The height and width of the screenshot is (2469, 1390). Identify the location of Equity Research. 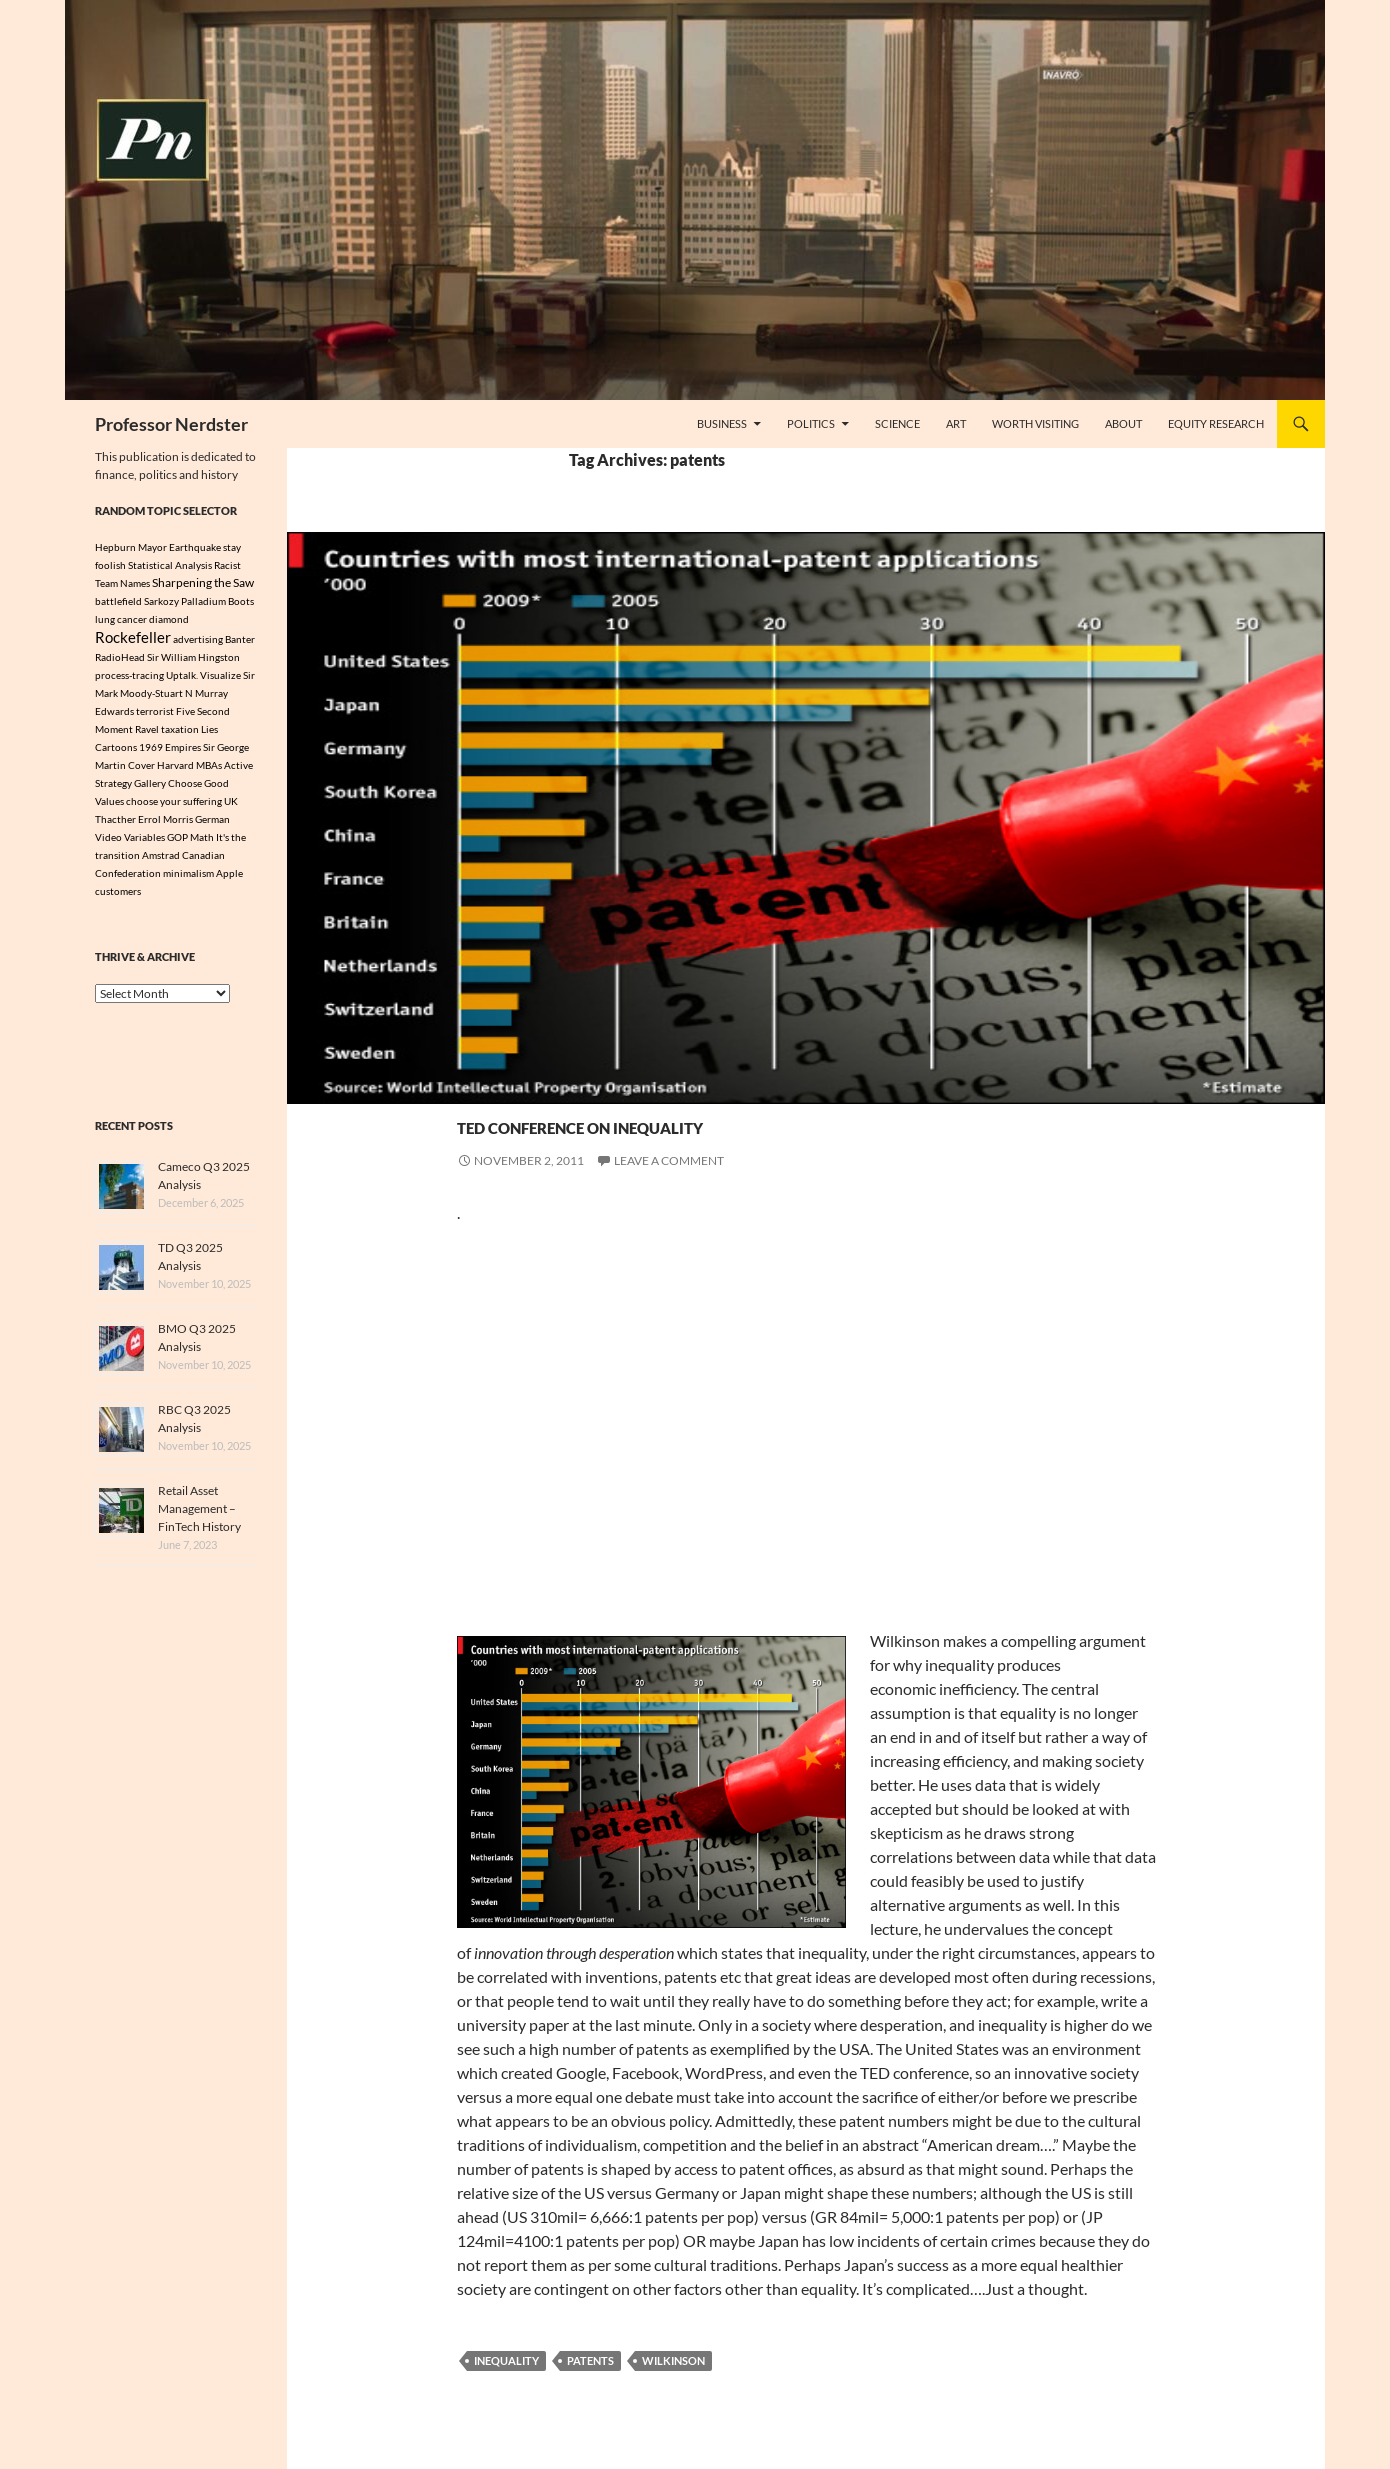
(1216, 423).